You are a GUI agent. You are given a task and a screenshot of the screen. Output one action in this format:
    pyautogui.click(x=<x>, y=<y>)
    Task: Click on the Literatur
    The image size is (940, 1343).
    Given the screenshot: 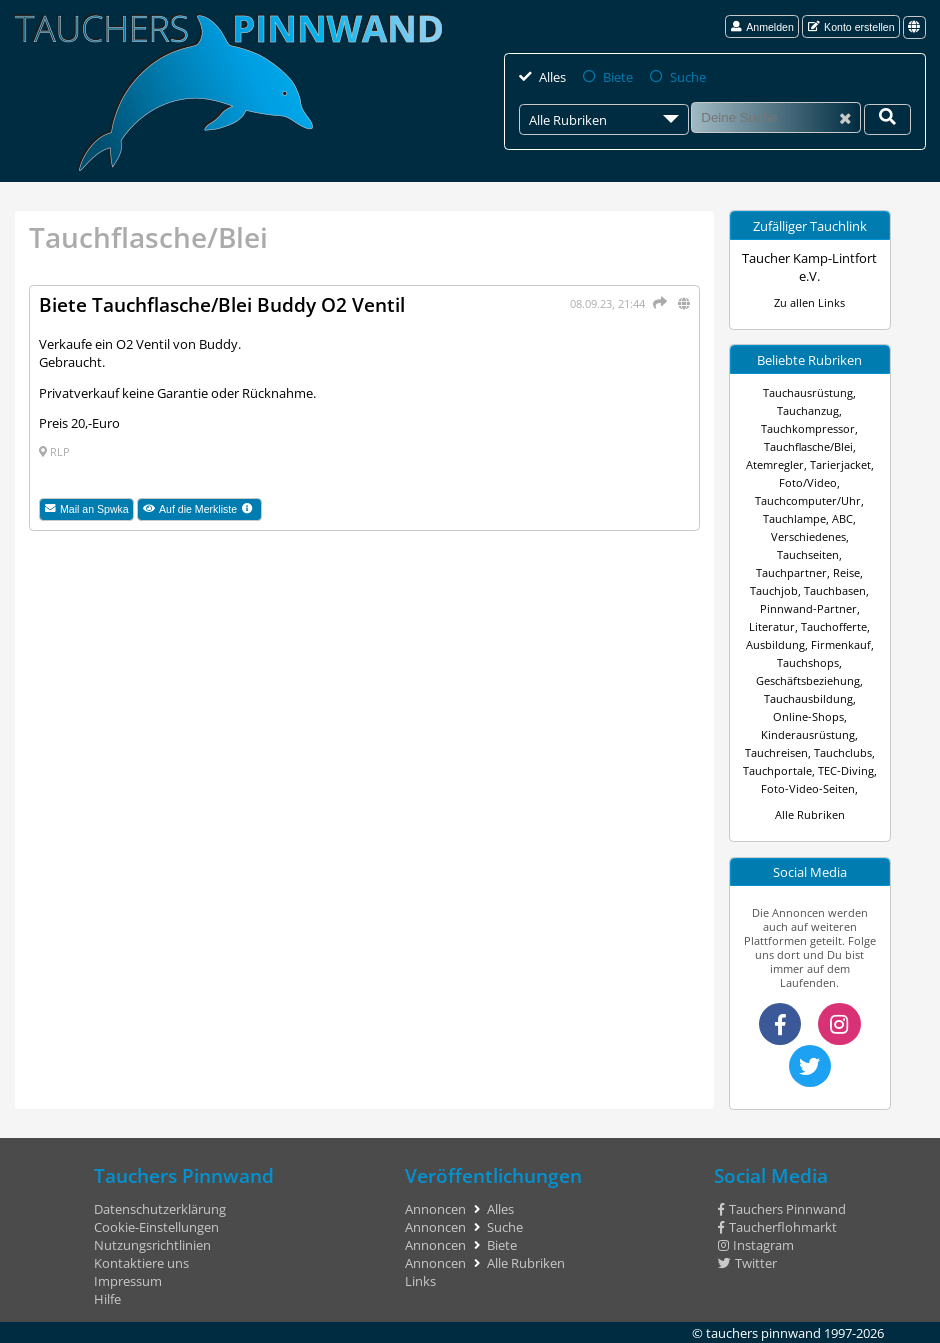 What is the action you would take?
    pyautogui.click(x=772, y=627)
    